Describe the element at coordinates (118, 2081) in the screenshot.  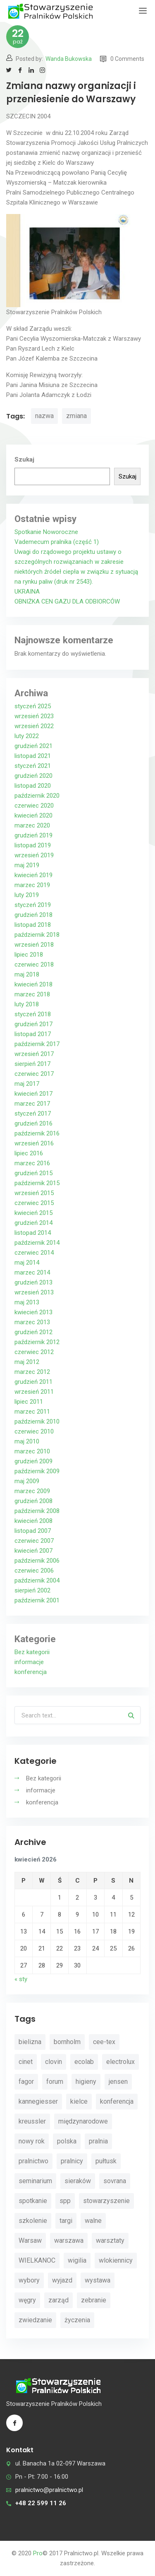
I see `jensen [jensen (10 elementów)]` at that location.